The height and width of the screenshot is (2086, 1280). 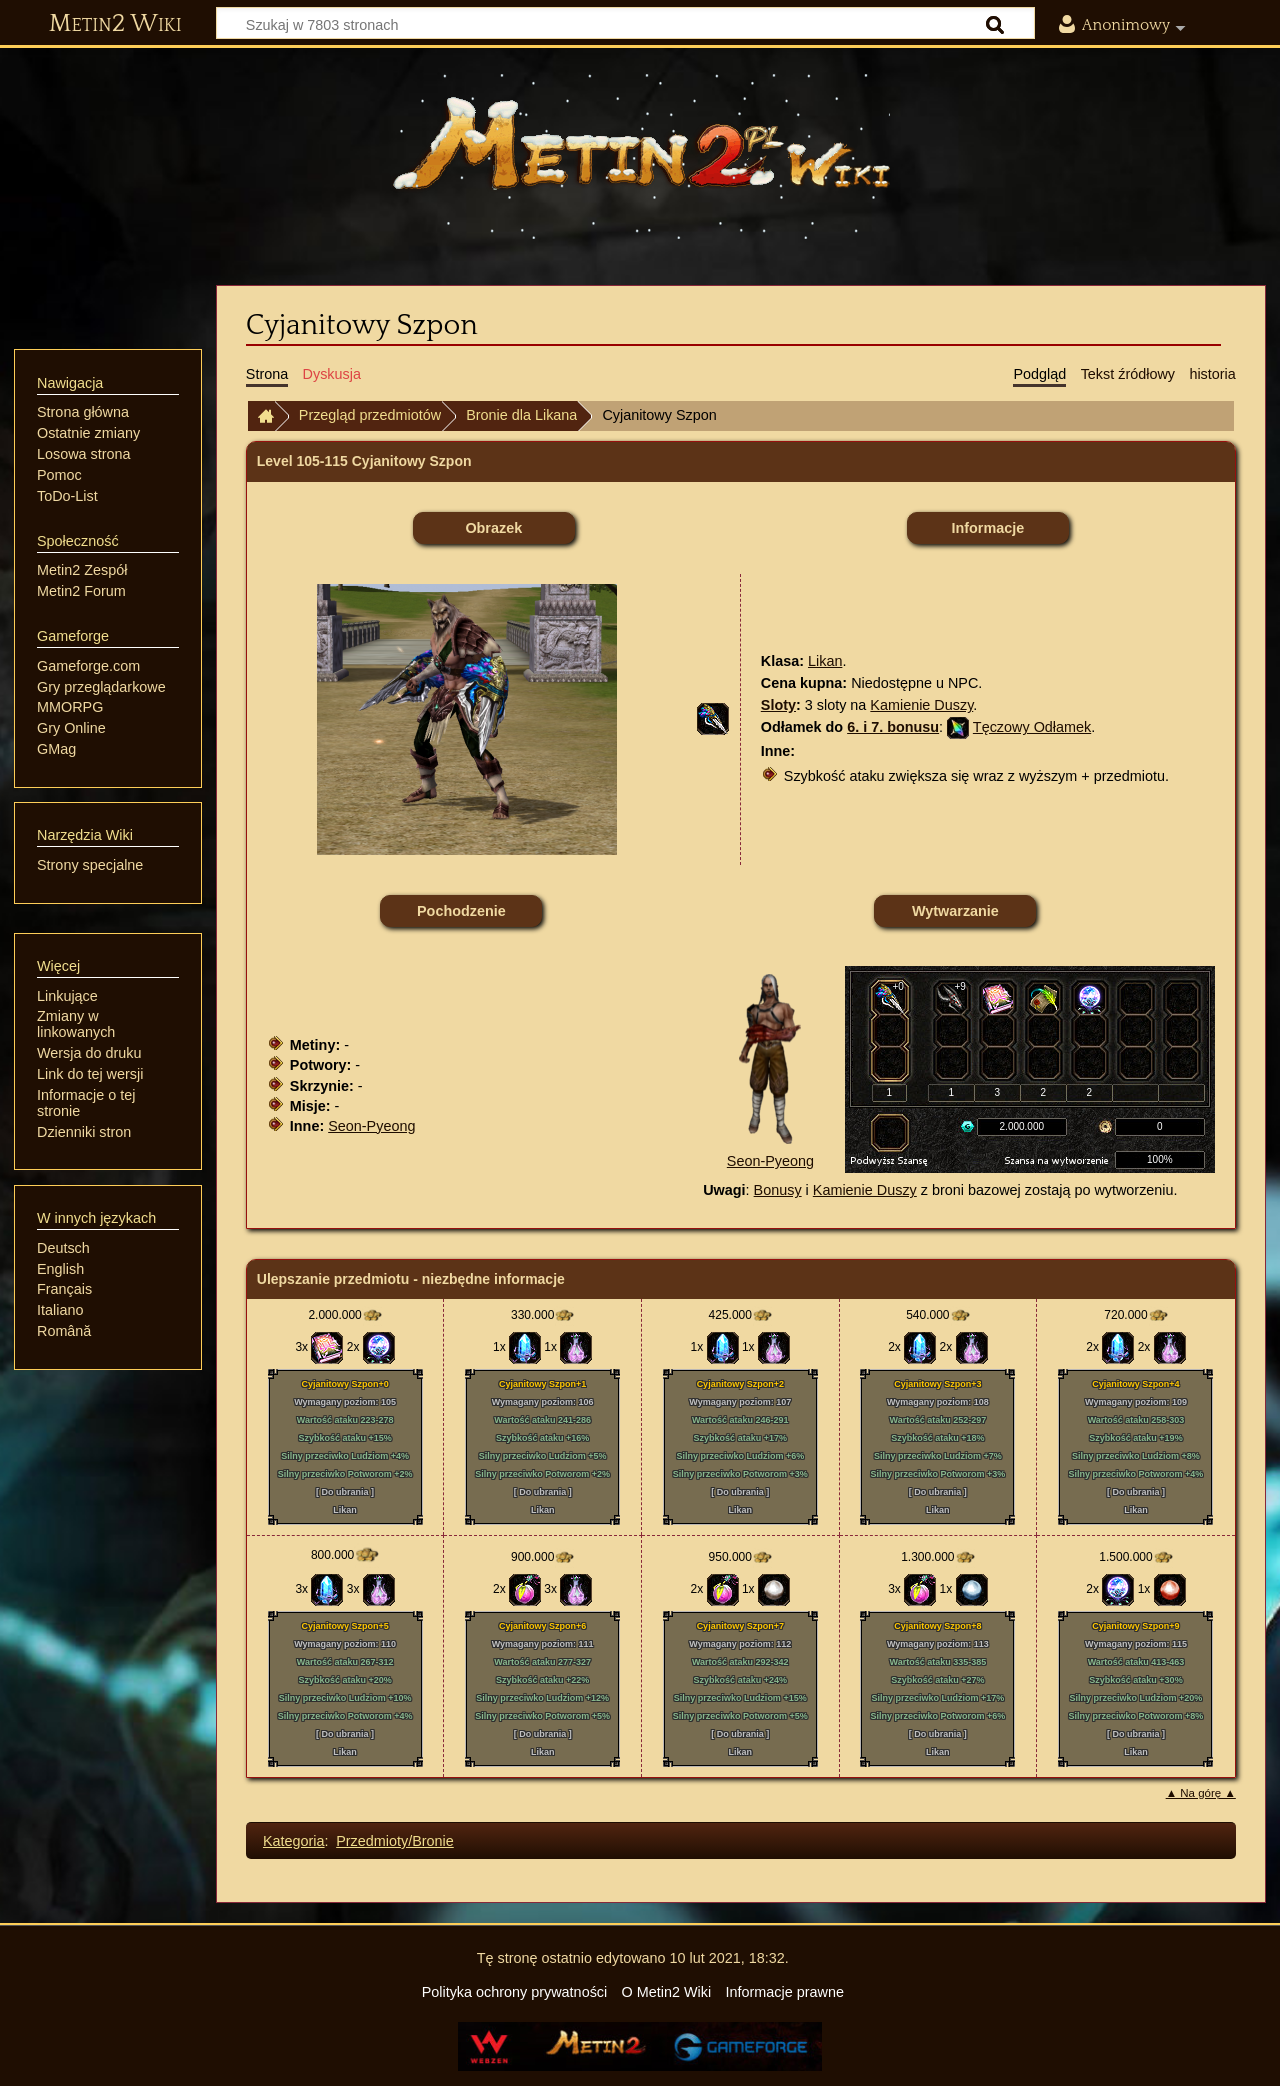 I want to click on 6. i 7. bonusu, so click(x=893, y=727).